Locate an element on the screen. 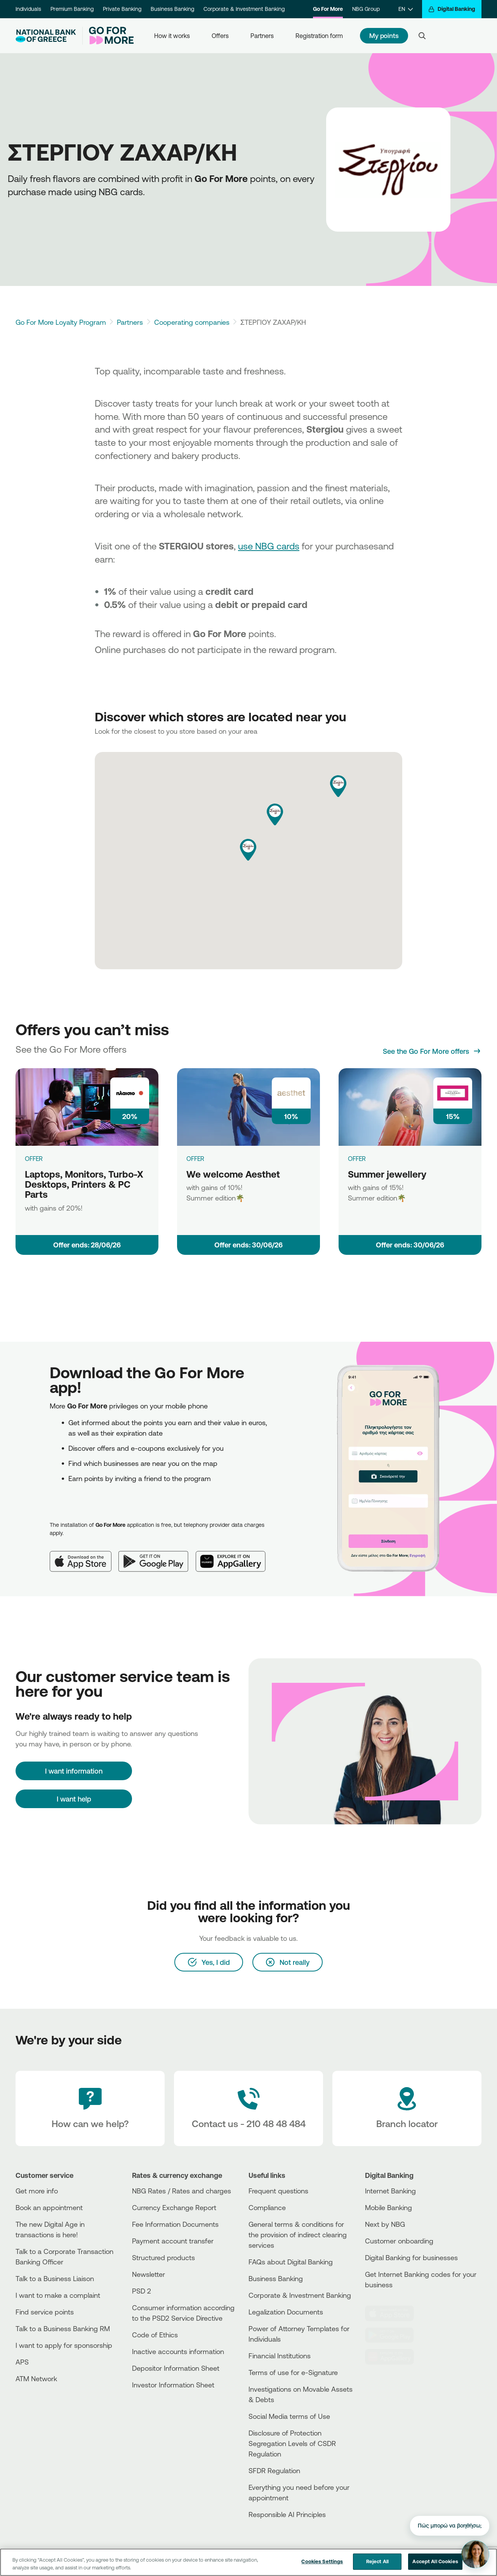 The width and height of the screenshot is (497, 2576). [Digital Banking] is located at coordinates (451, 9).